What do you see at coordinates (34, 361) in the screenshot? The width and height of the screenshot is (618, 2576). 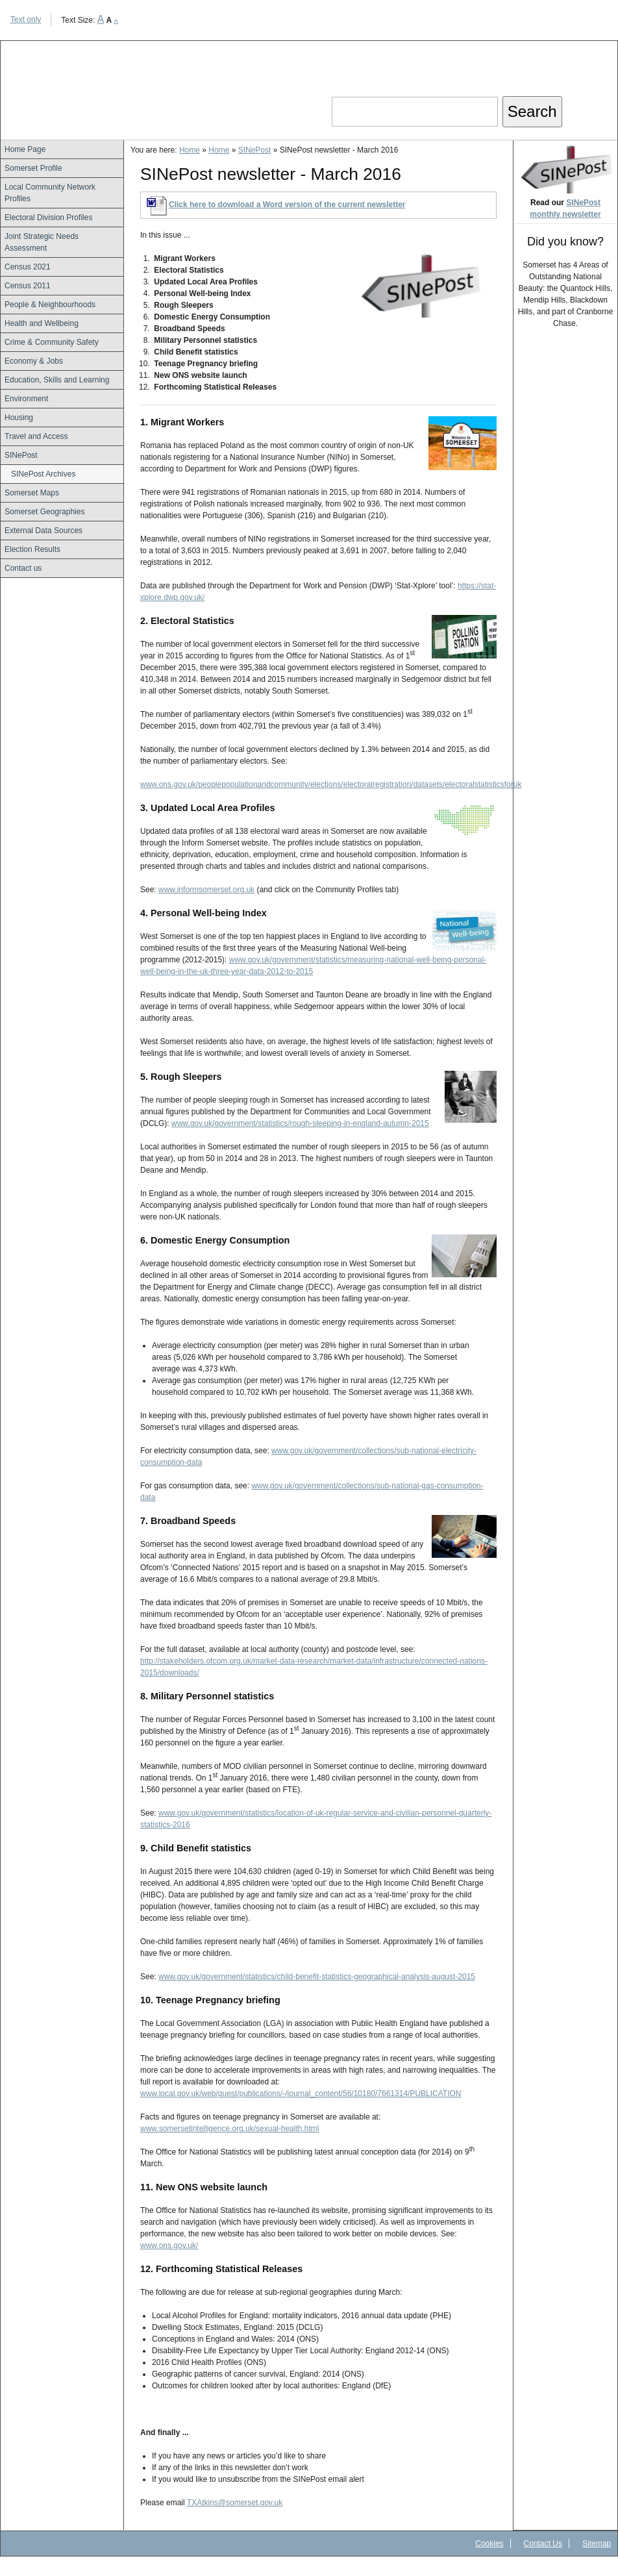 I see `Economy & Jobs` at bounding box center [34, 361].